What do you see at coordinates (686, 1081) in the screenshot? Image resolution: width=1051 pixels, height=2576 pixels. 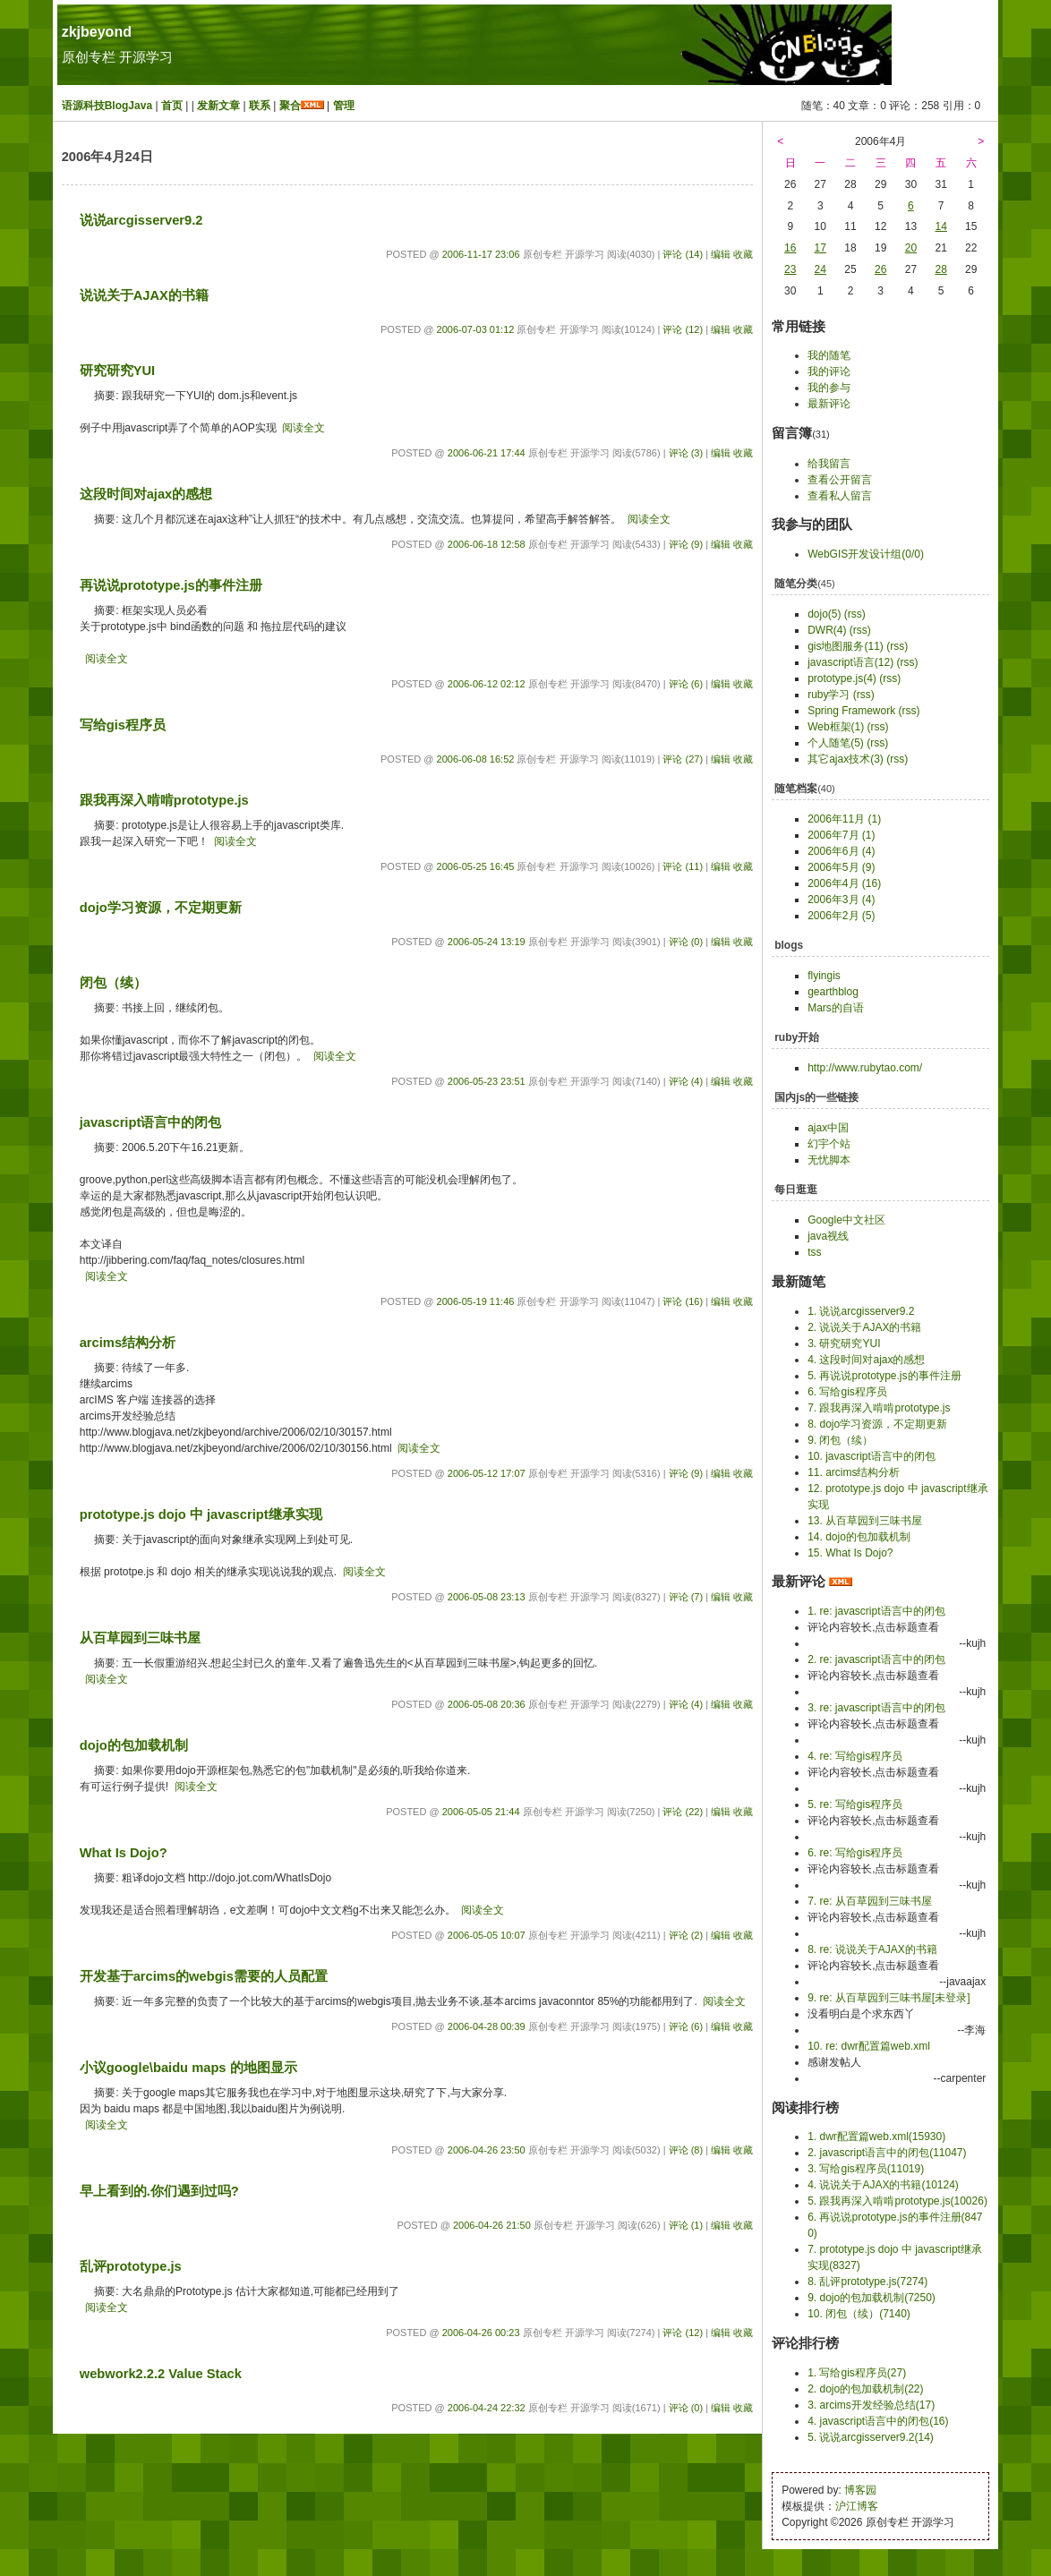 I see `评论 (4)` at bounding box center [686, 1081].